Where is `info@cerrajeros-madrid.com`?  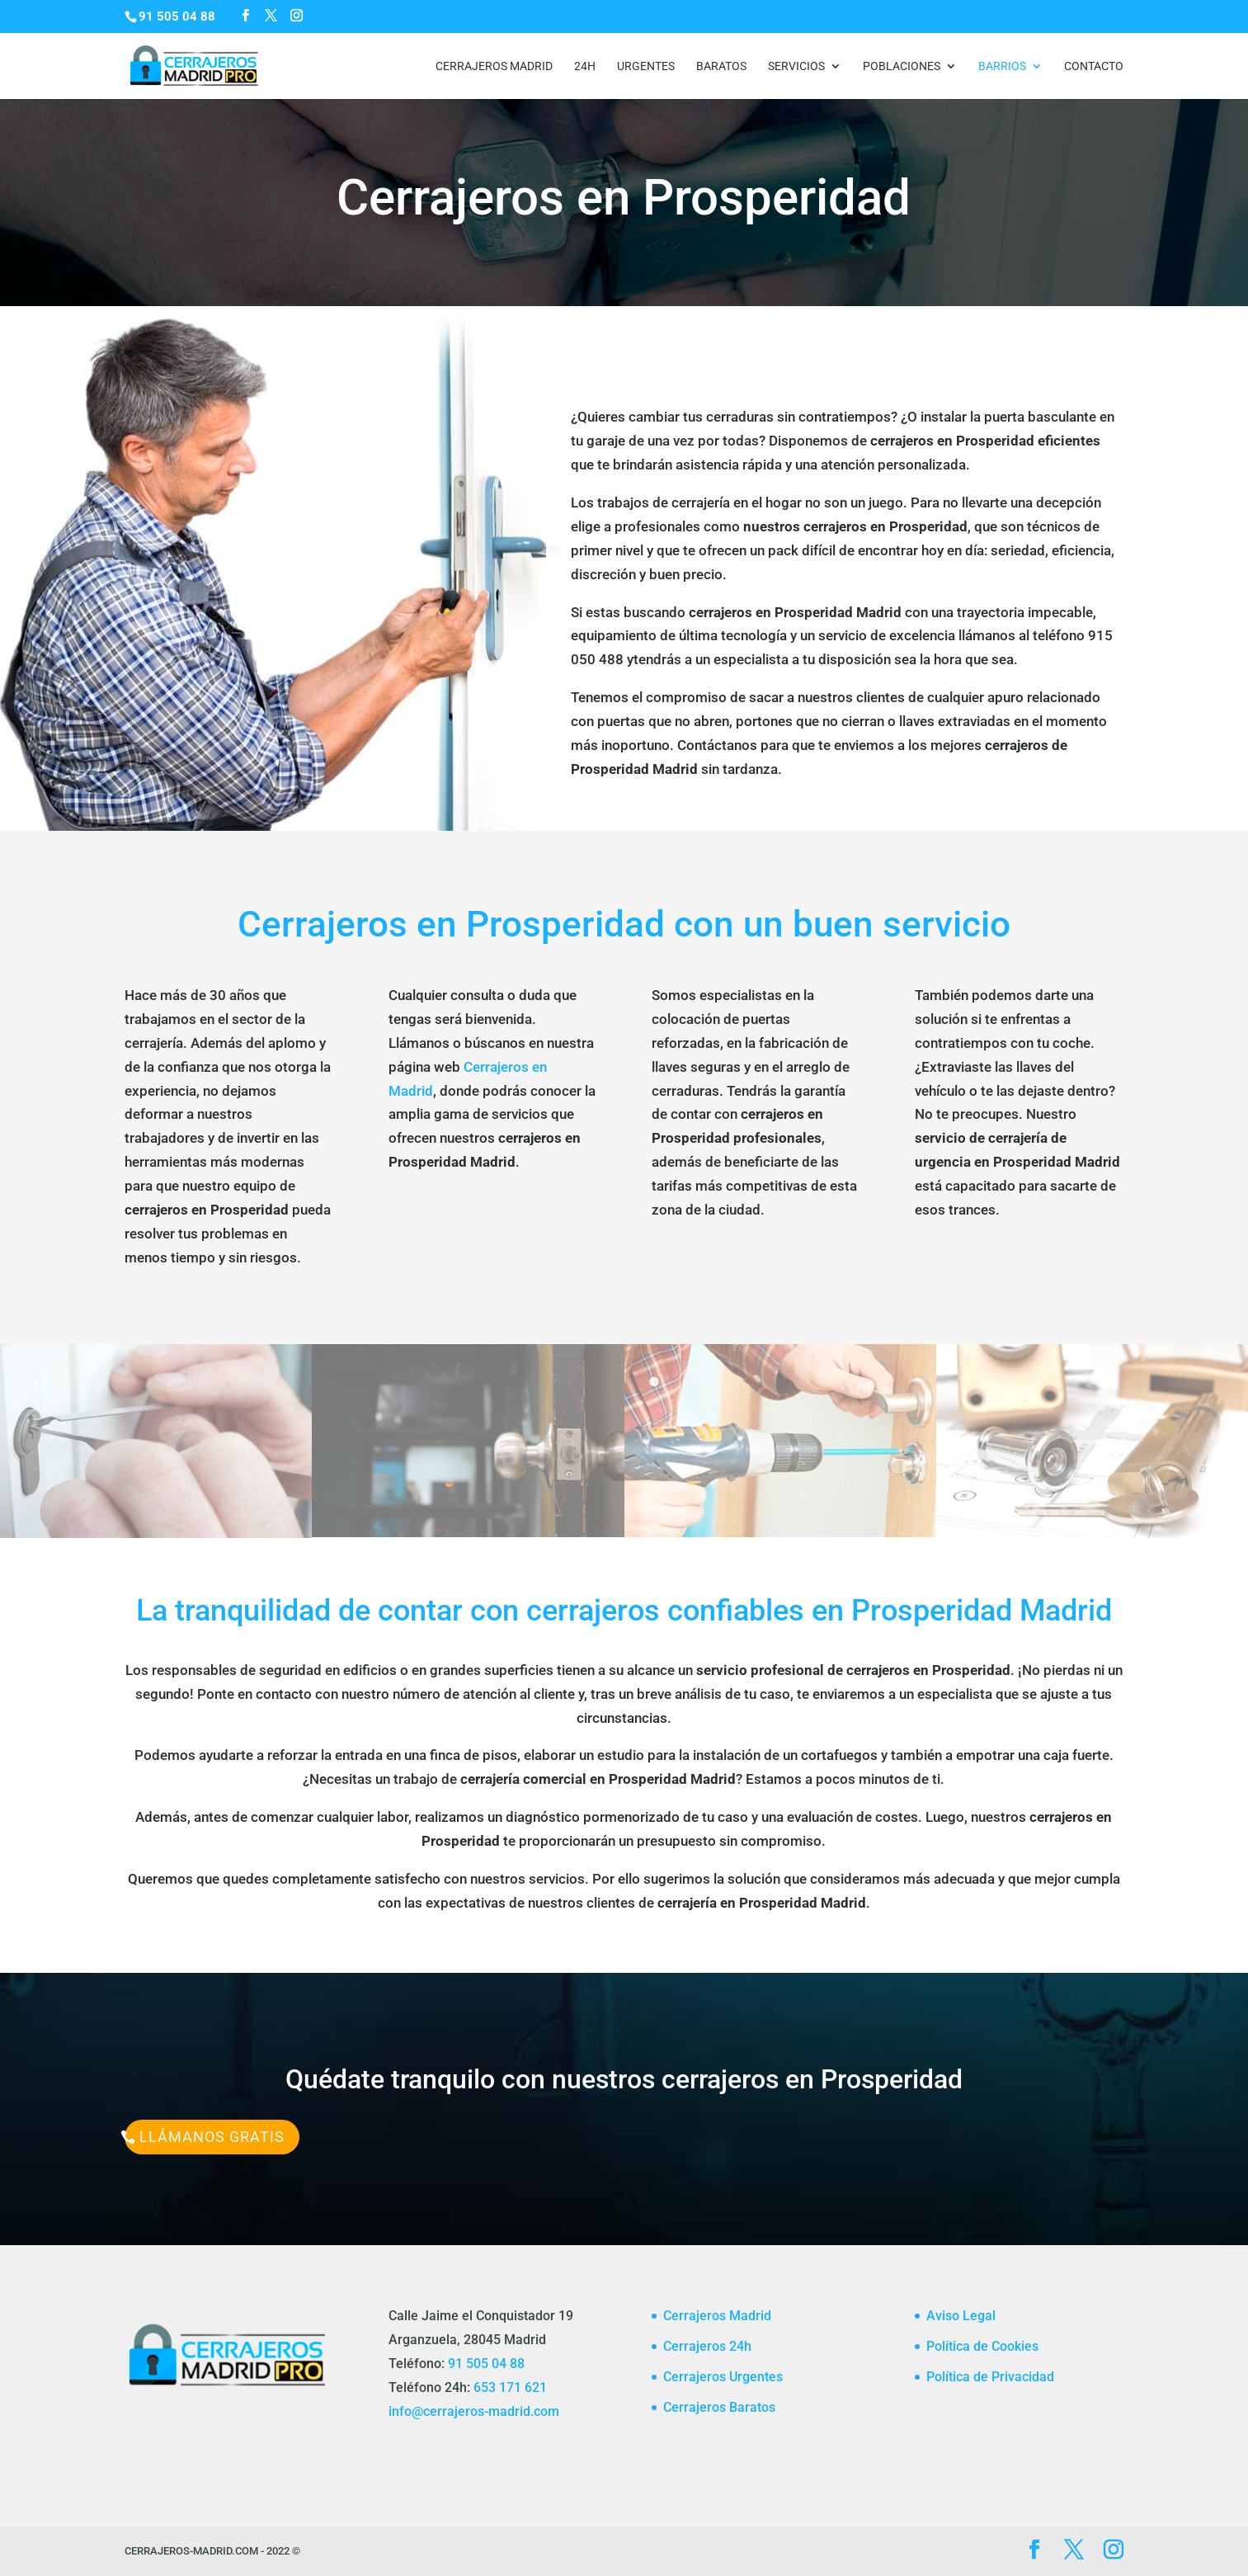
info@cerrajeros-madrid.com is located at coordinates (474, 2411).